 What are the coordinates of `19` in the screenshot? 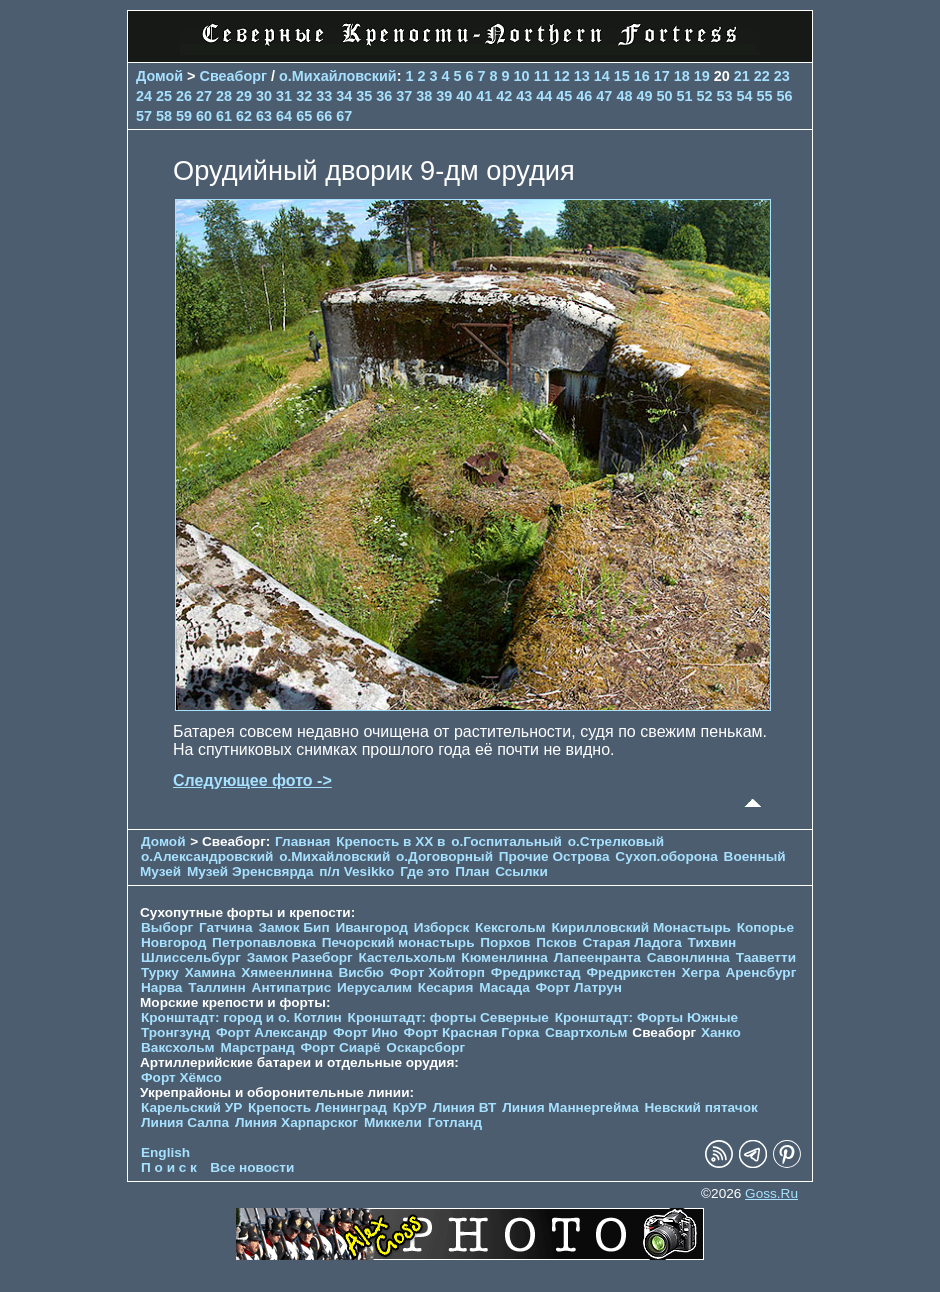 It's located at (702, 76).